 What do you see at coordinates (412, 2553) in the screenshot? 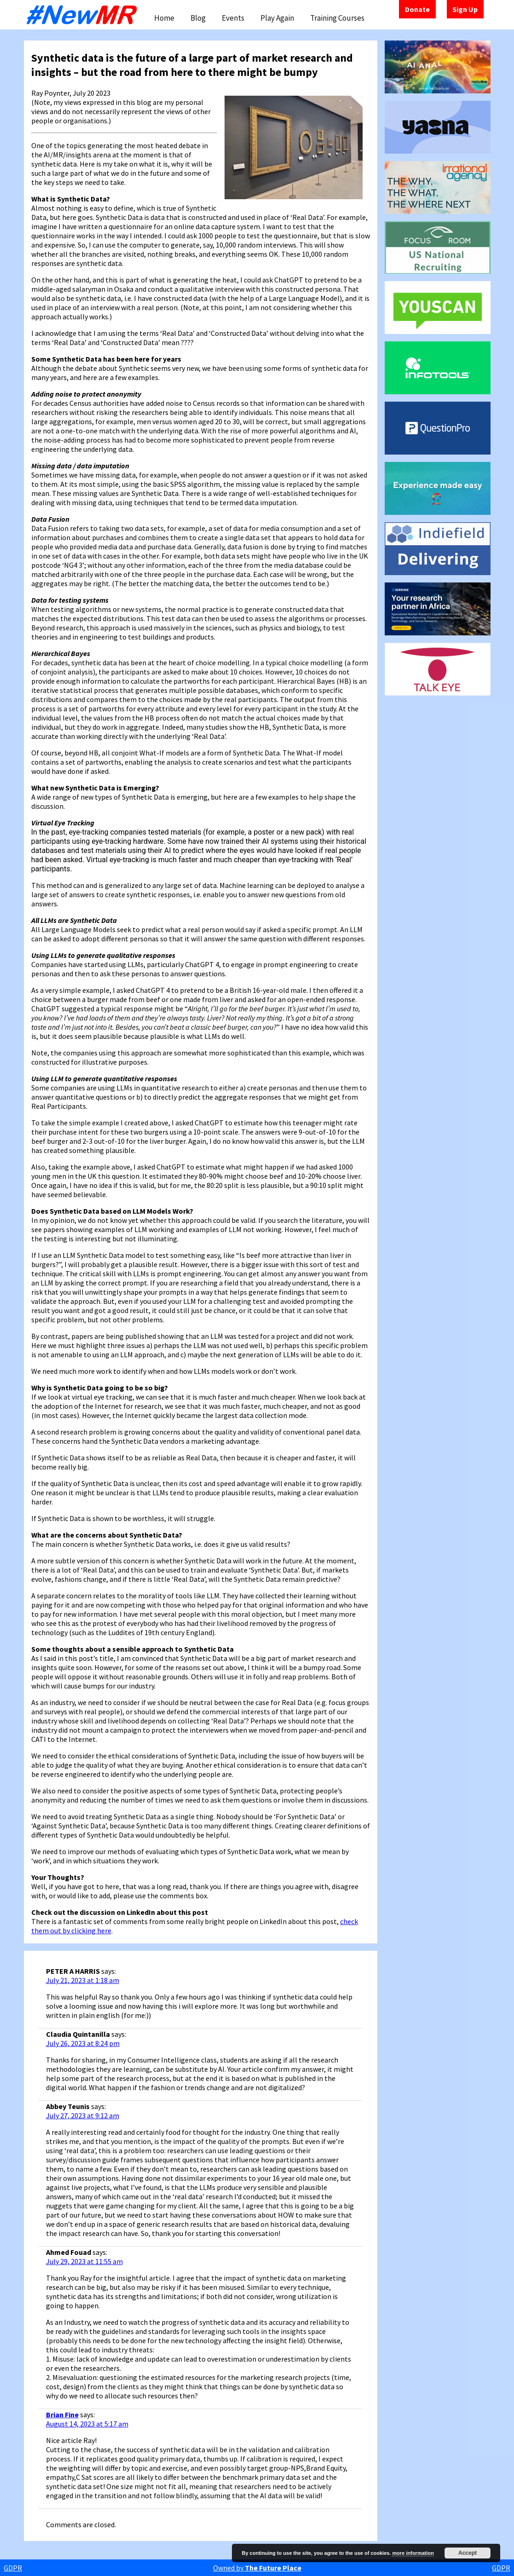
I see `more information` at bounding box center [412, 2553].